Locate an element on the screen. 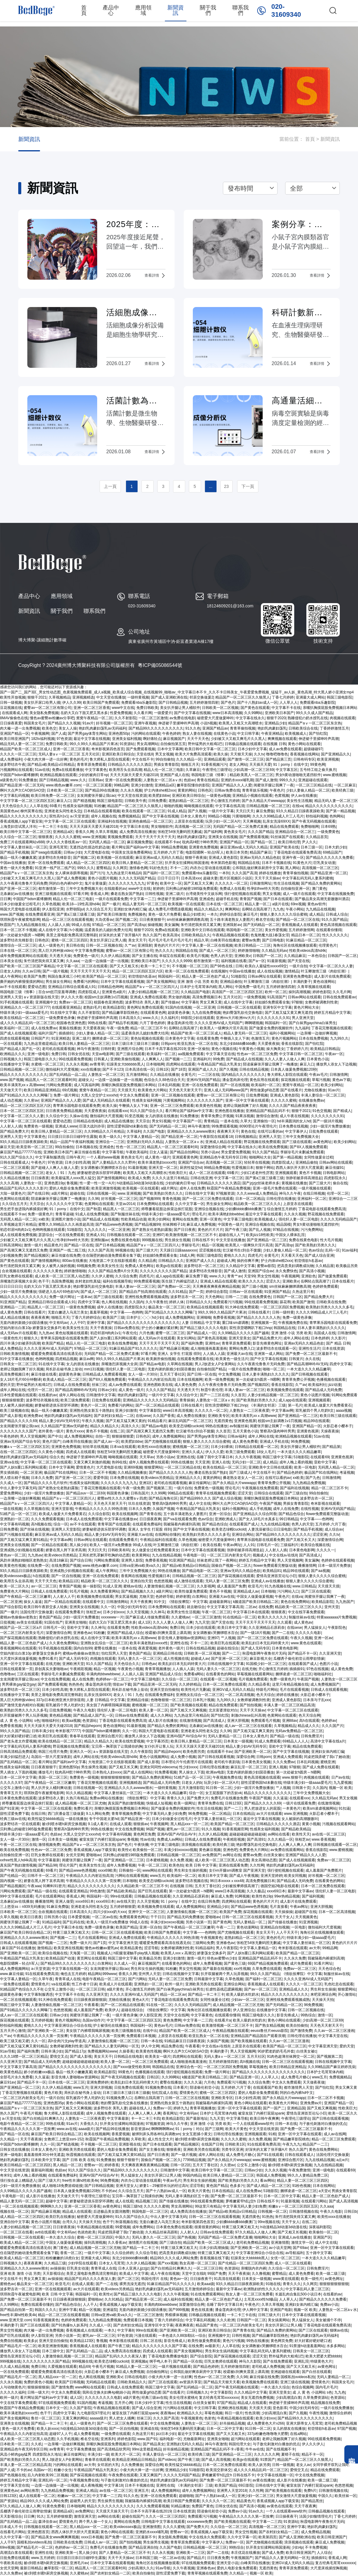  日本熟伦人妇xxxx is located at coordinates (106, 1772).